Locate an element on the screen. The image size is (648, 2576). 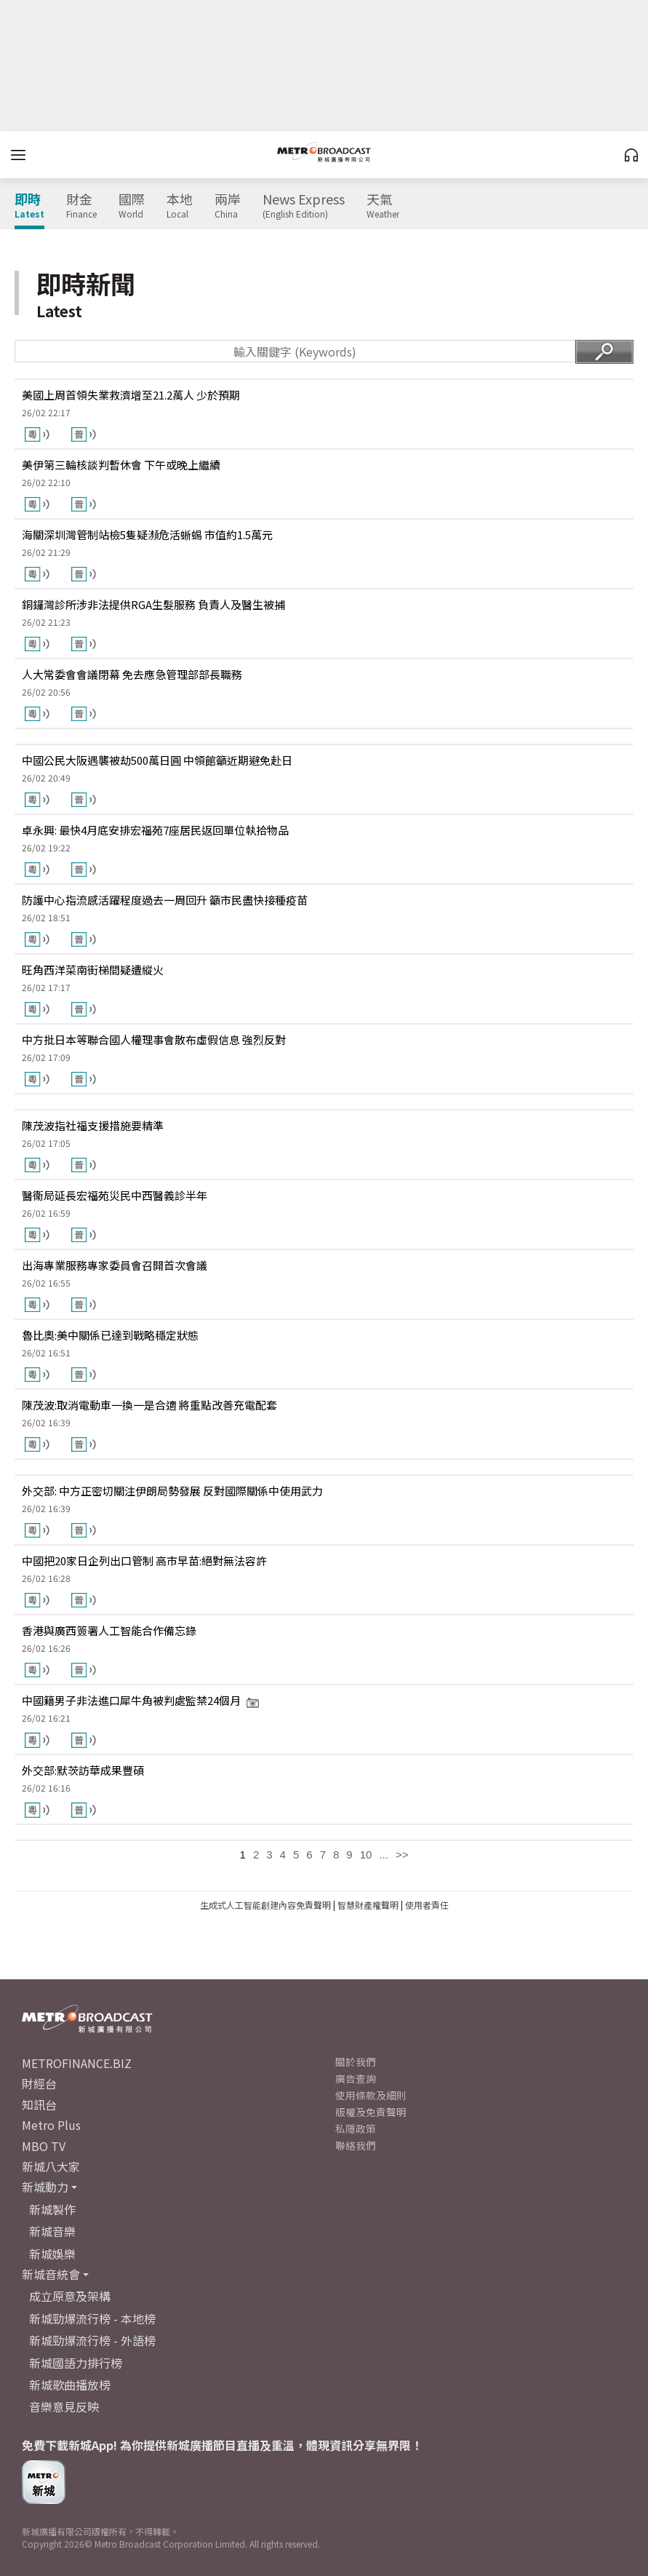
聯絡我們 is located at coordinates (355, 2145).